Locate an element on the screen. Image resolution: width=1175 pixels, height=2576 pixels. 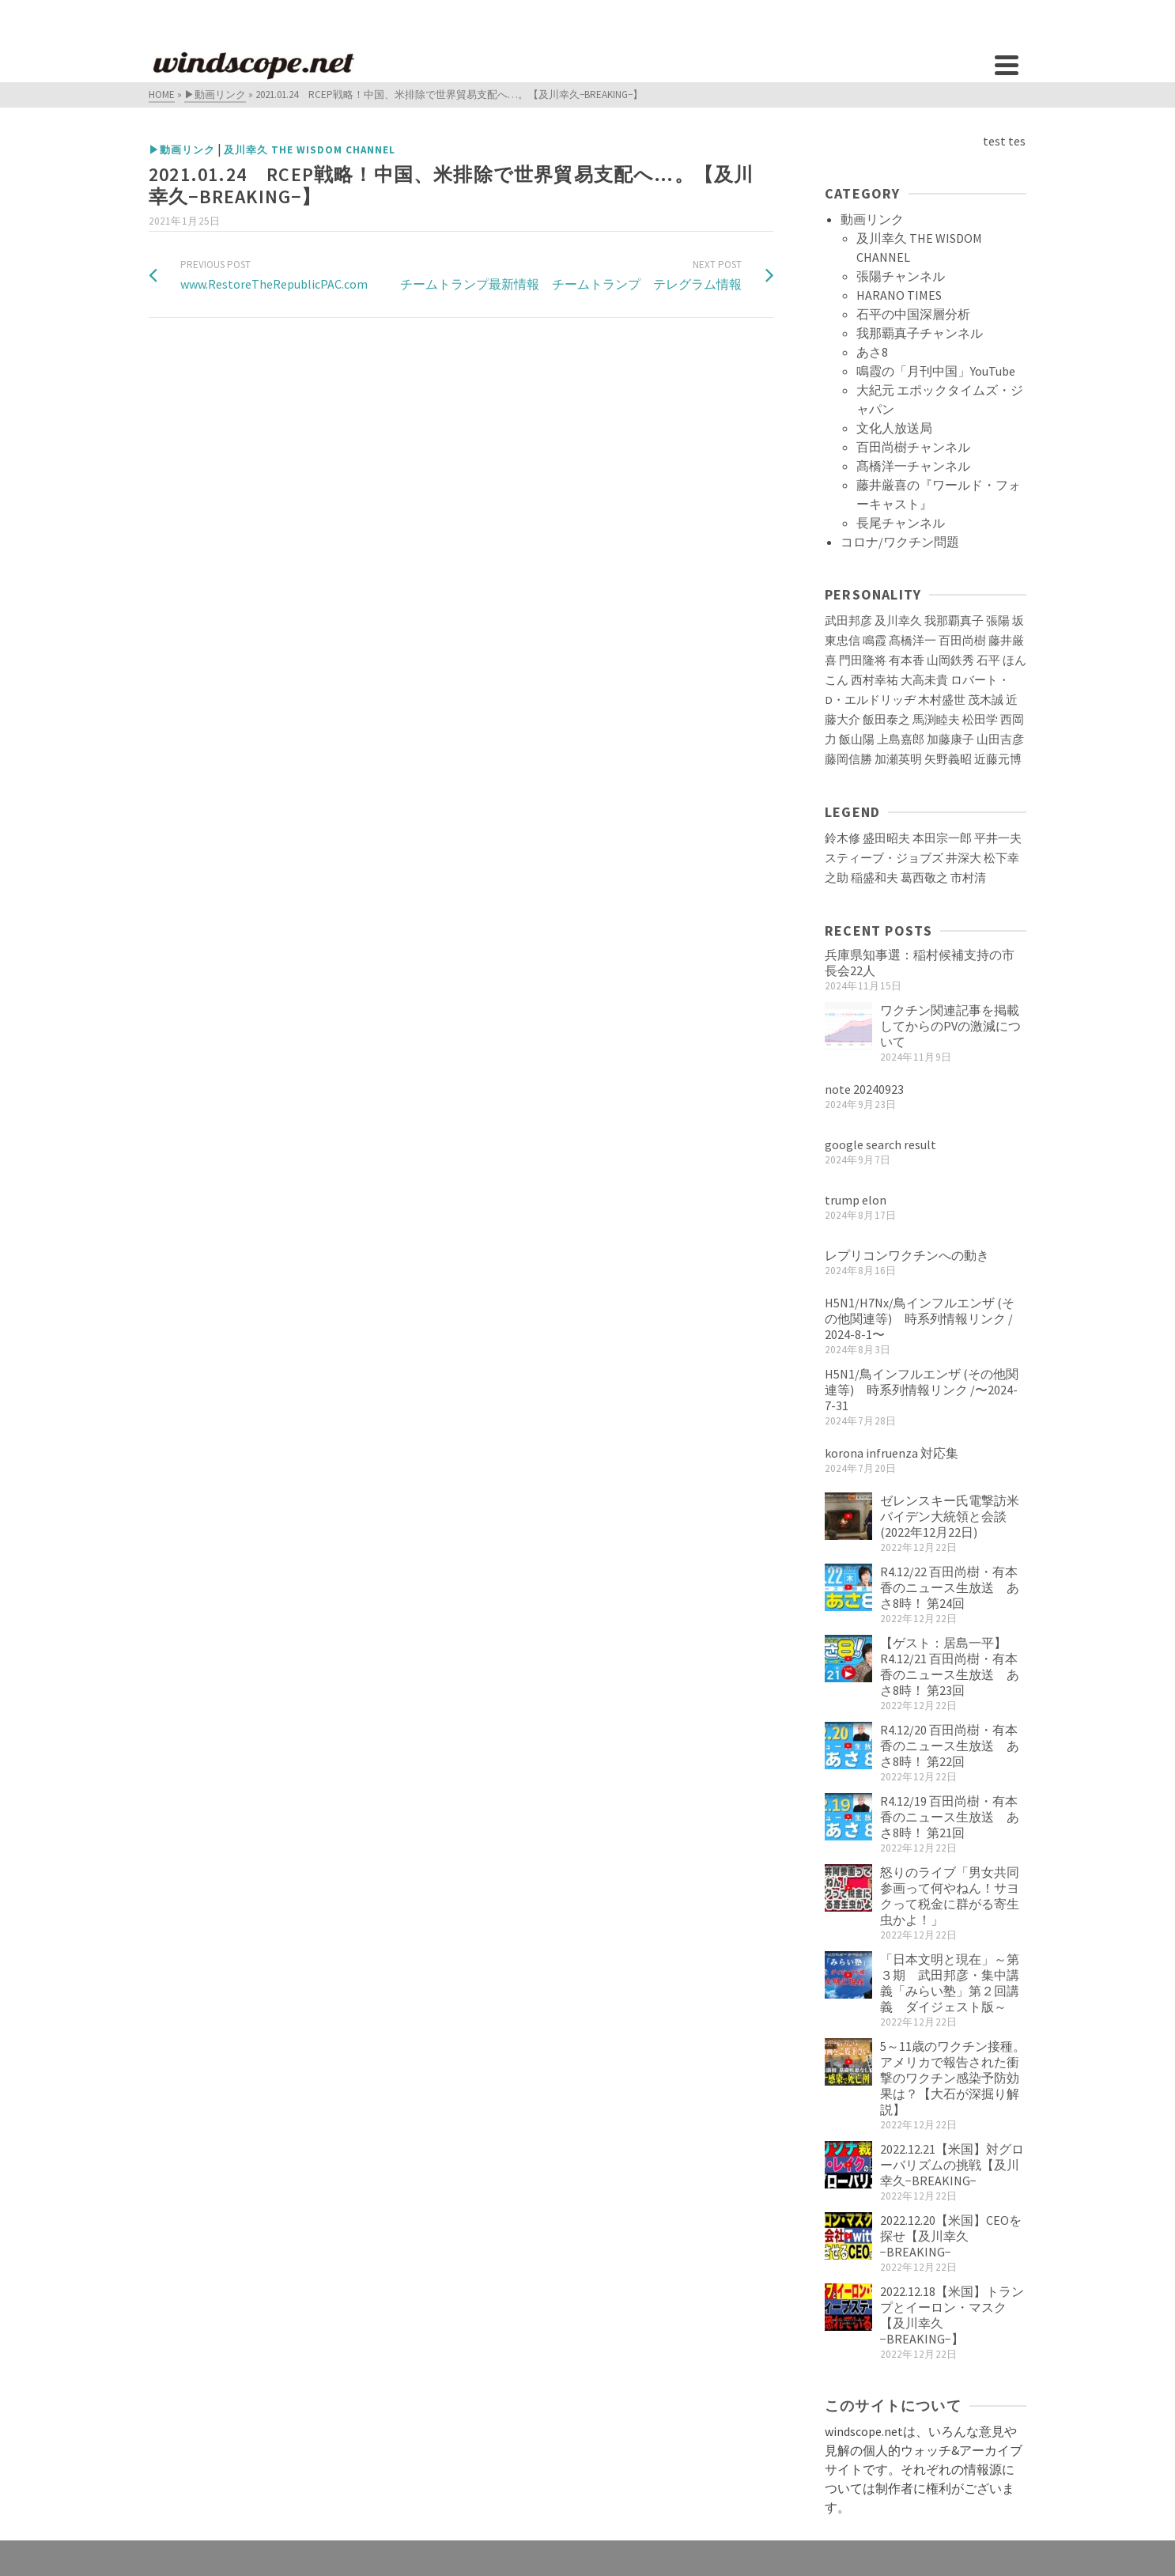
コロナ/ワクチン問題 is located at coordinates (900, 542).